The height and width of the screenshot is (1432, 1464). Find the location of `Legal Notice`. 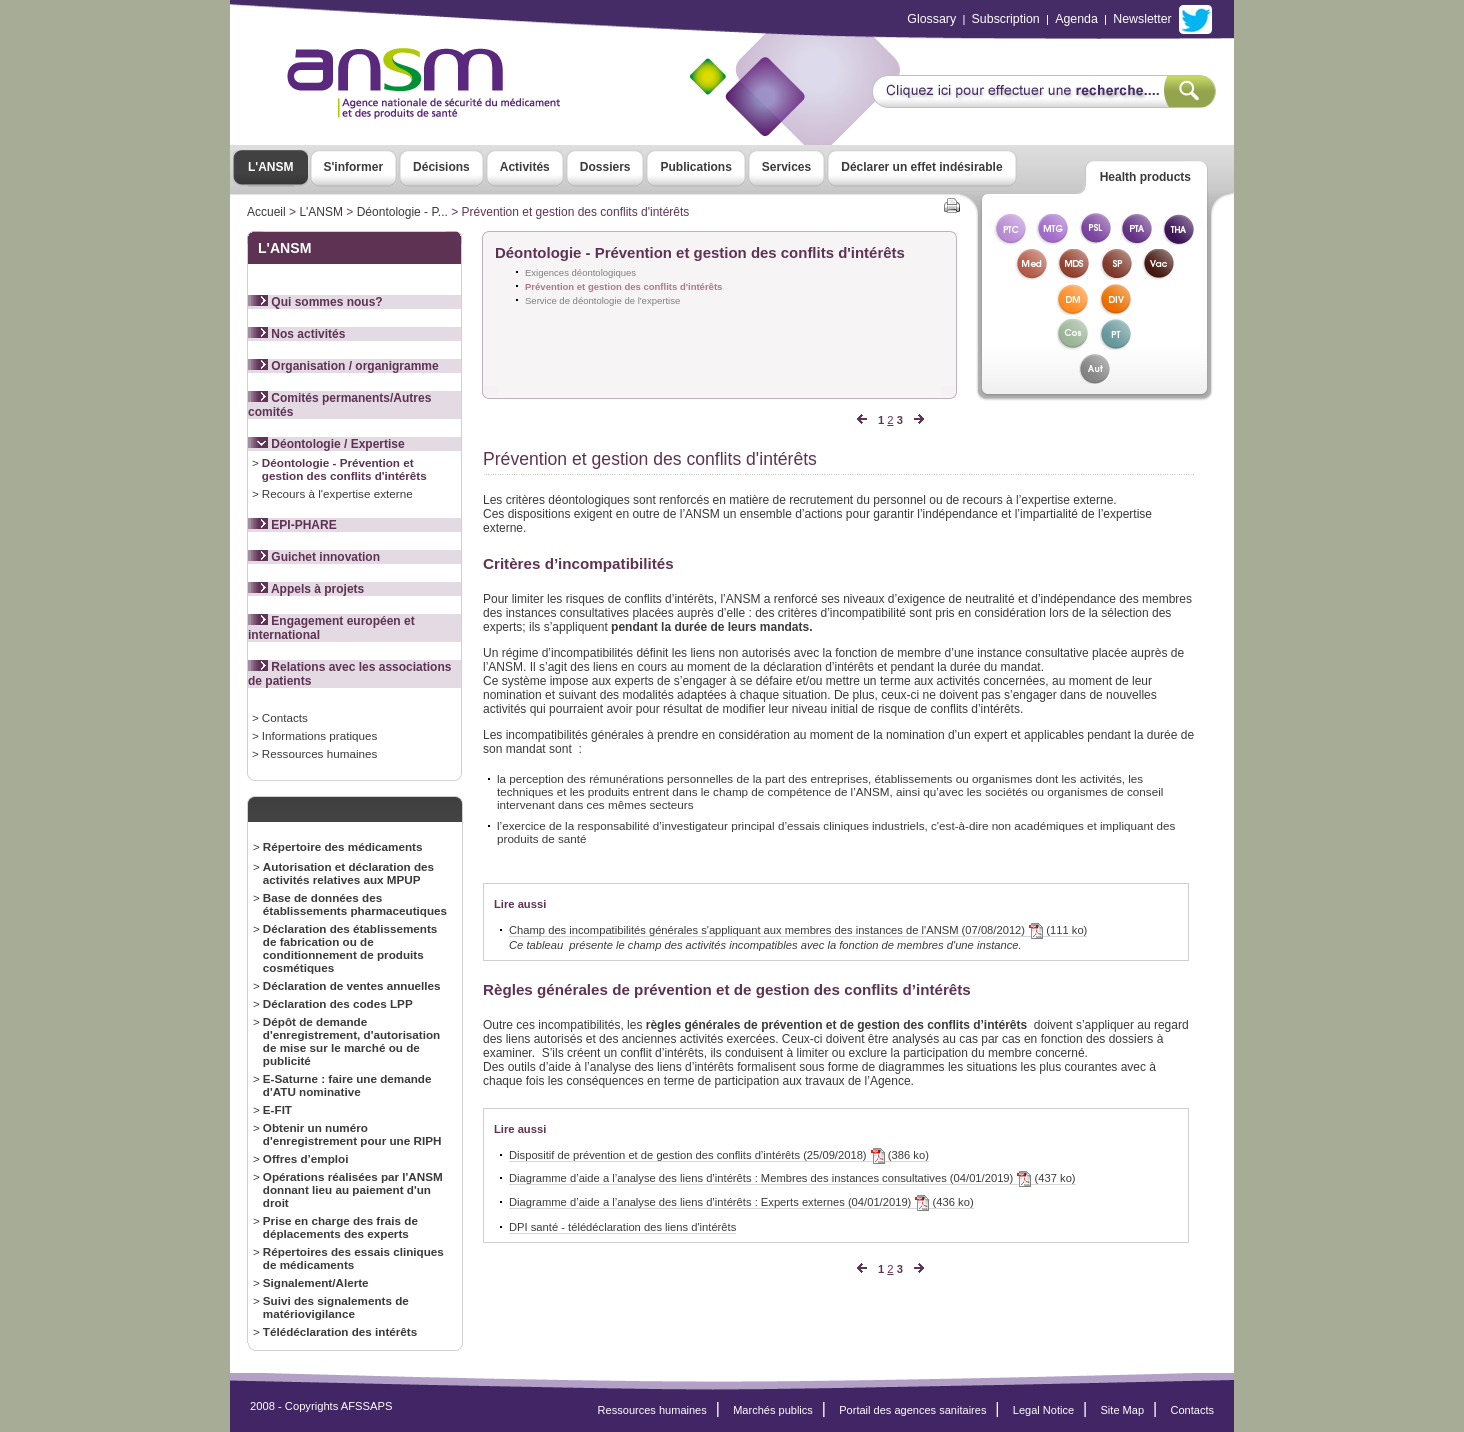

Legal Notice is located at coordinates (1043, 1410).